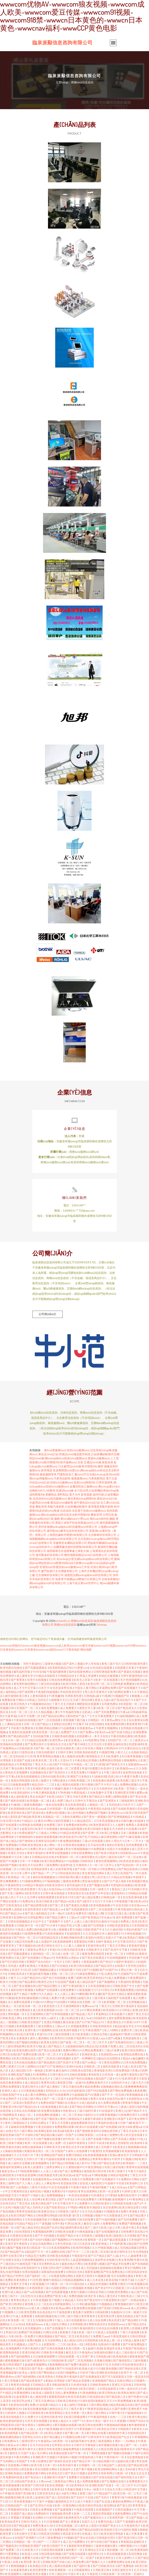 This screenshot has height=2576, width=149. Describe the element at coordinates (54, 1949) in the screenshot. I see `草逼h片` at that location.